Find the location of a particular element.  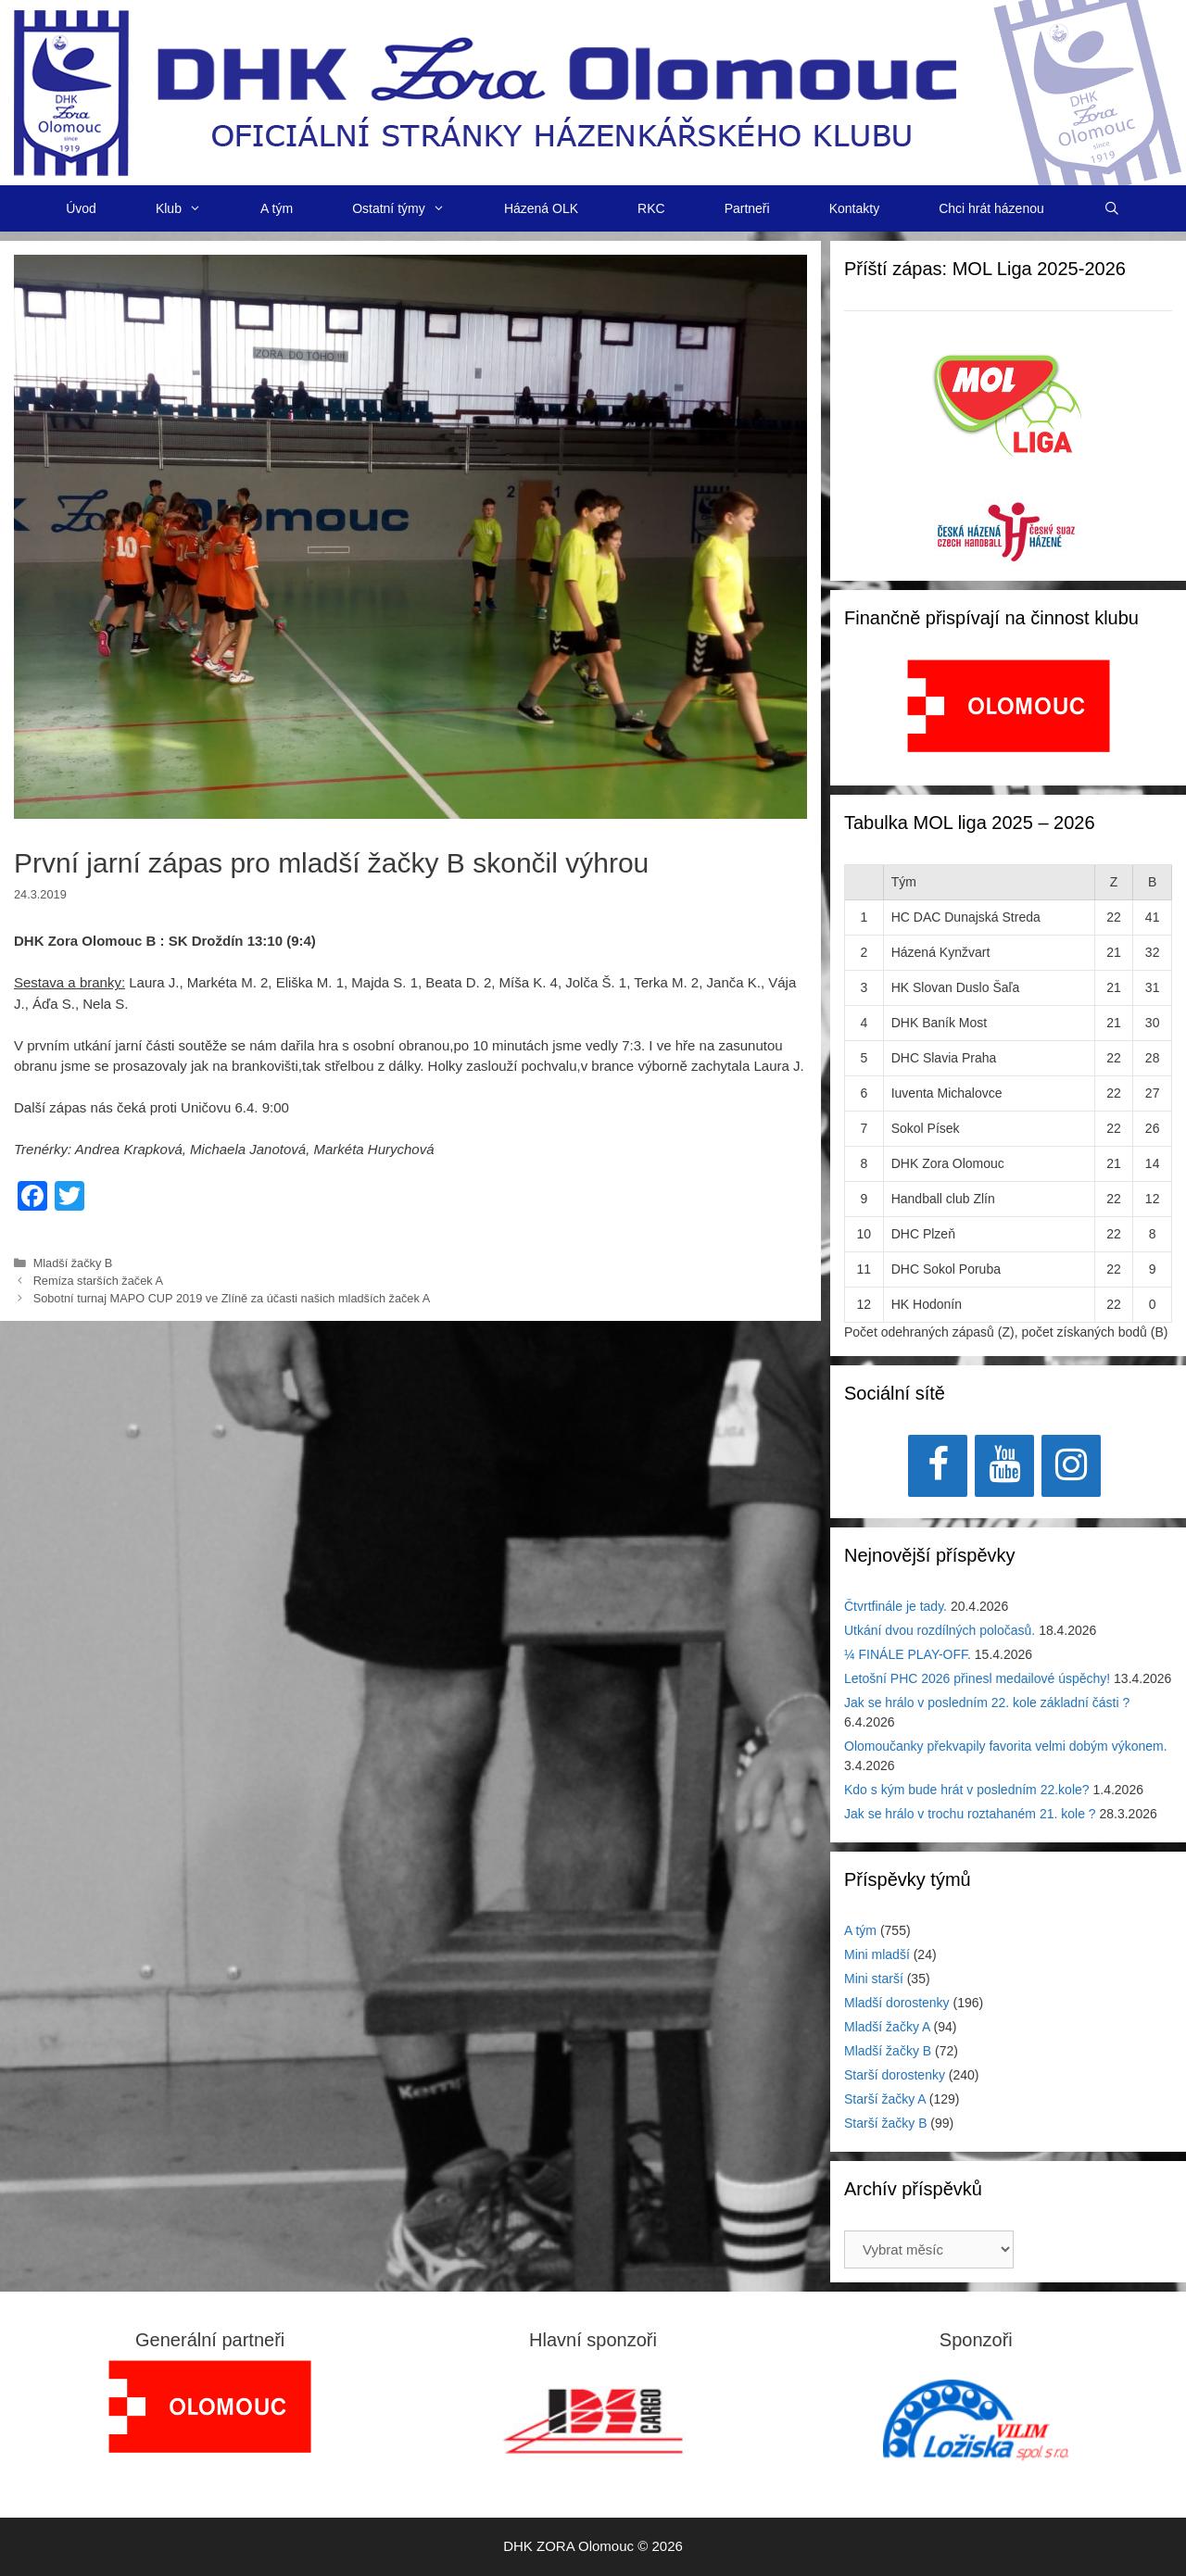

Starší dorostenky is located at coordinates (894, 2074).